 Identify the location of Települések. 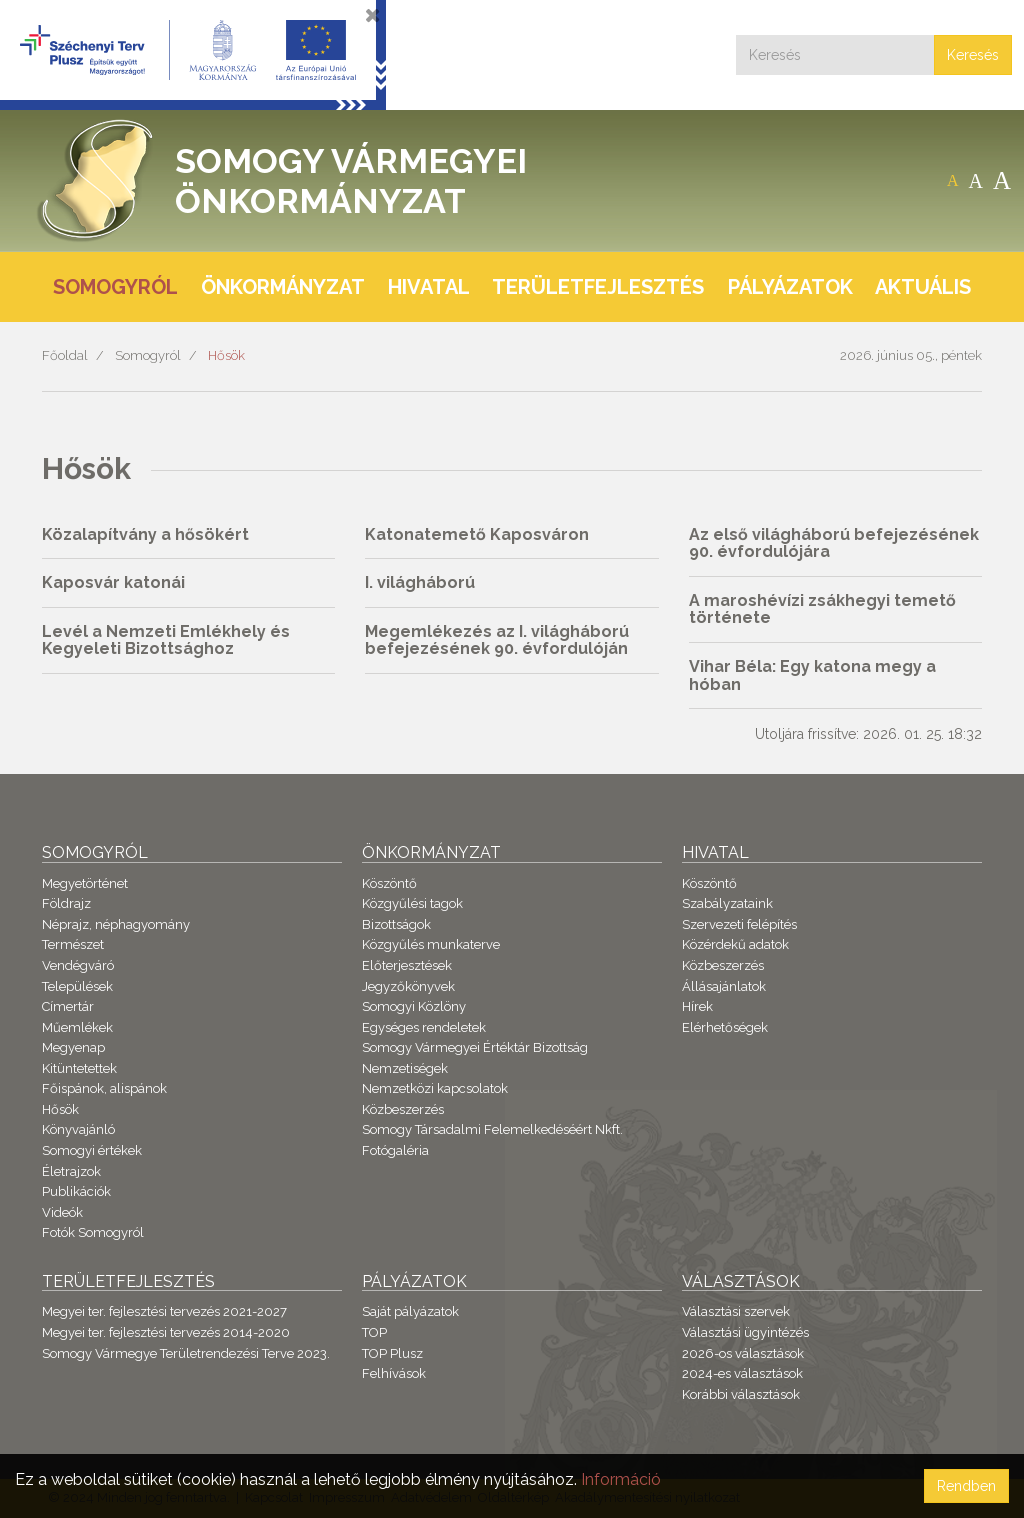
(77, 986).